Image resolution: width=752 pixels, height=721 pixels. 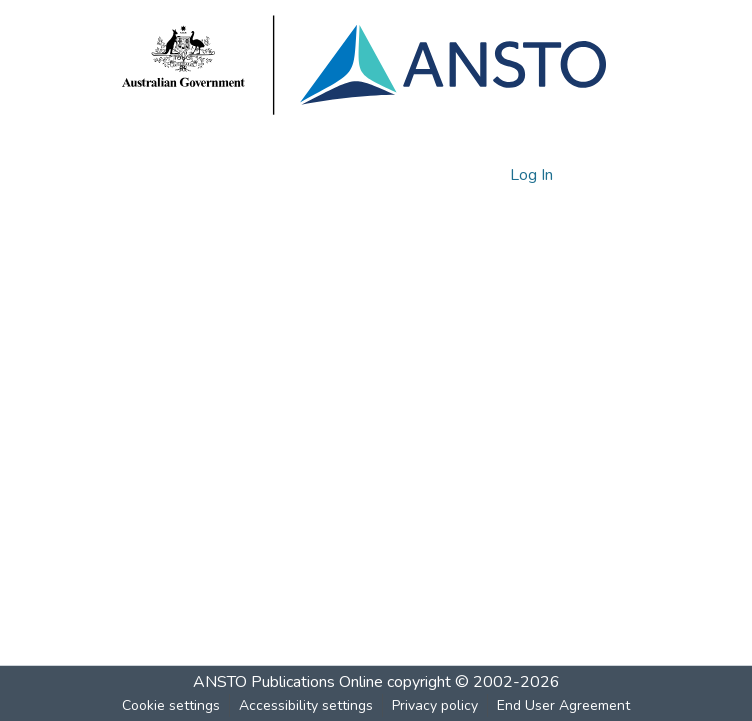 I want to click on Accessibility settings [link], so click(x=306, y=705).